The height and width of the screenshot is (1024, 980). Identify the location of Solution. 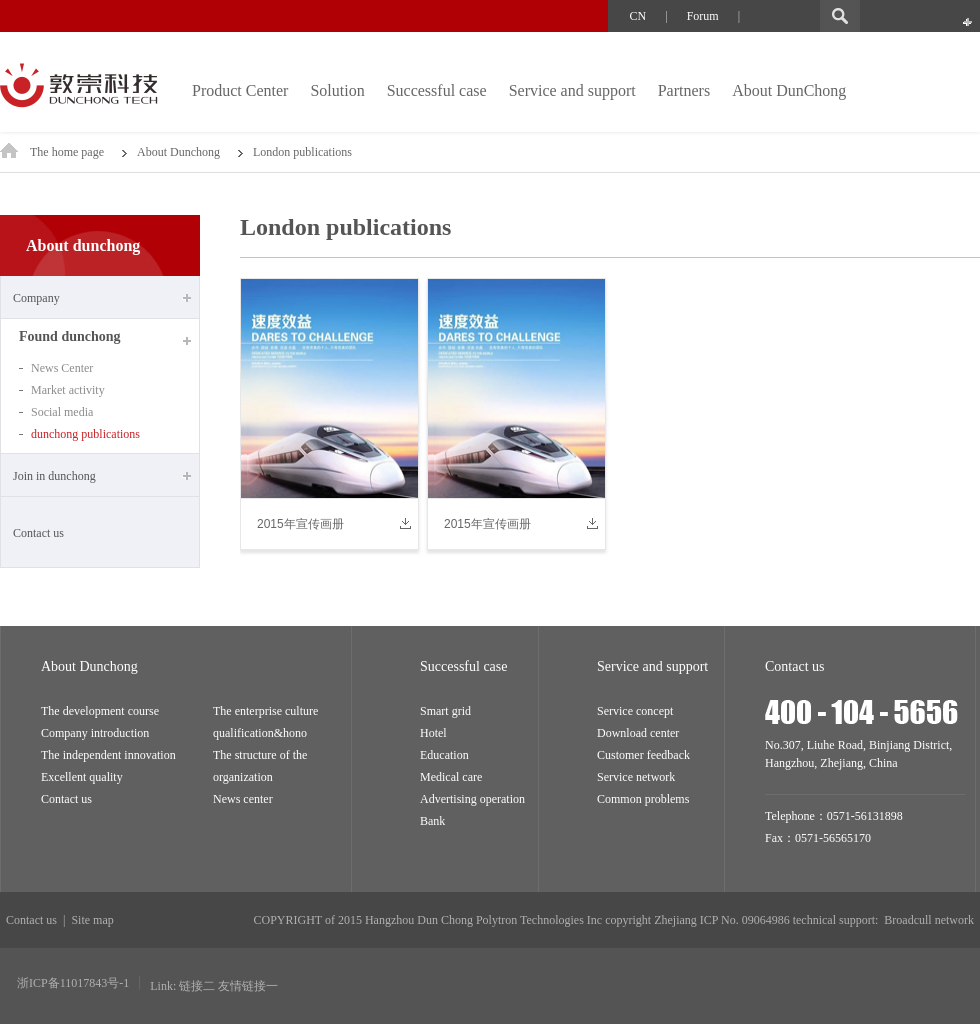
(337, 90).